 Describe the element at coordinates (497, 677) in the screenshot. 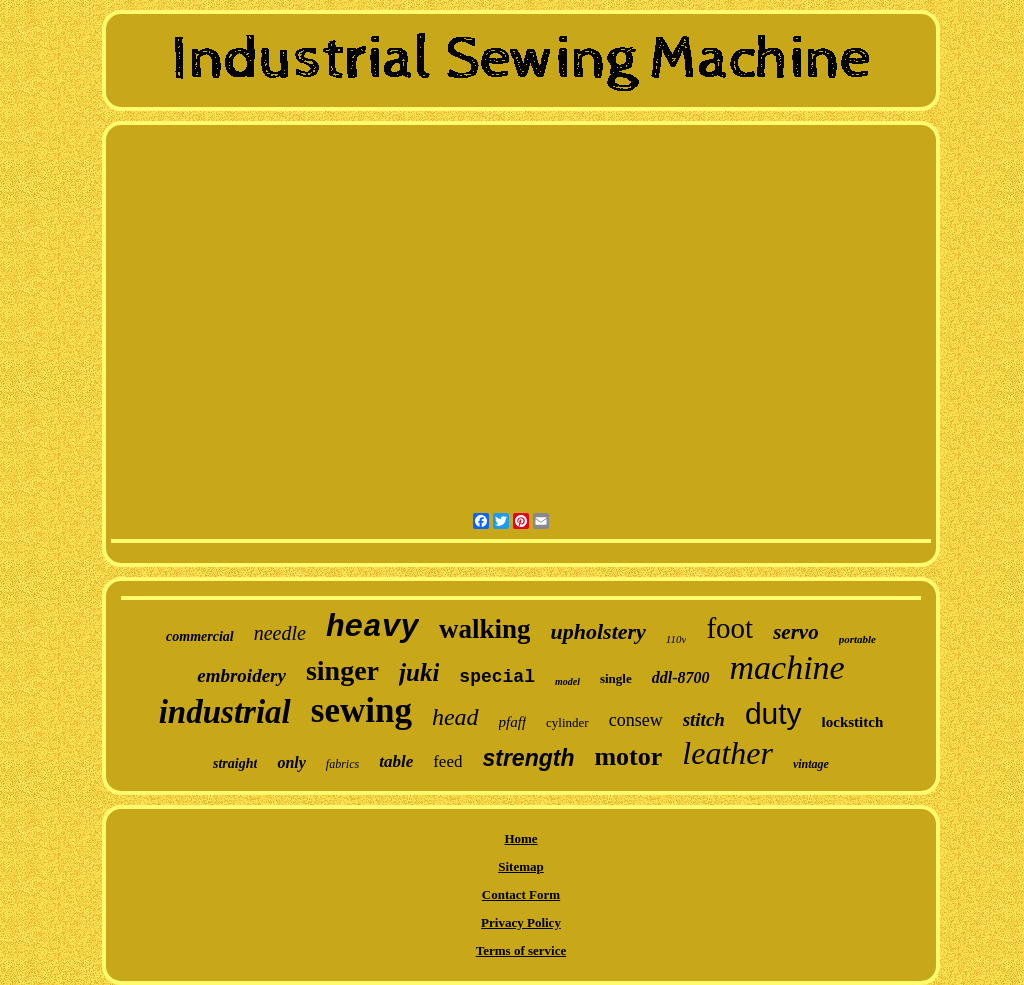

I see `special` at that location.